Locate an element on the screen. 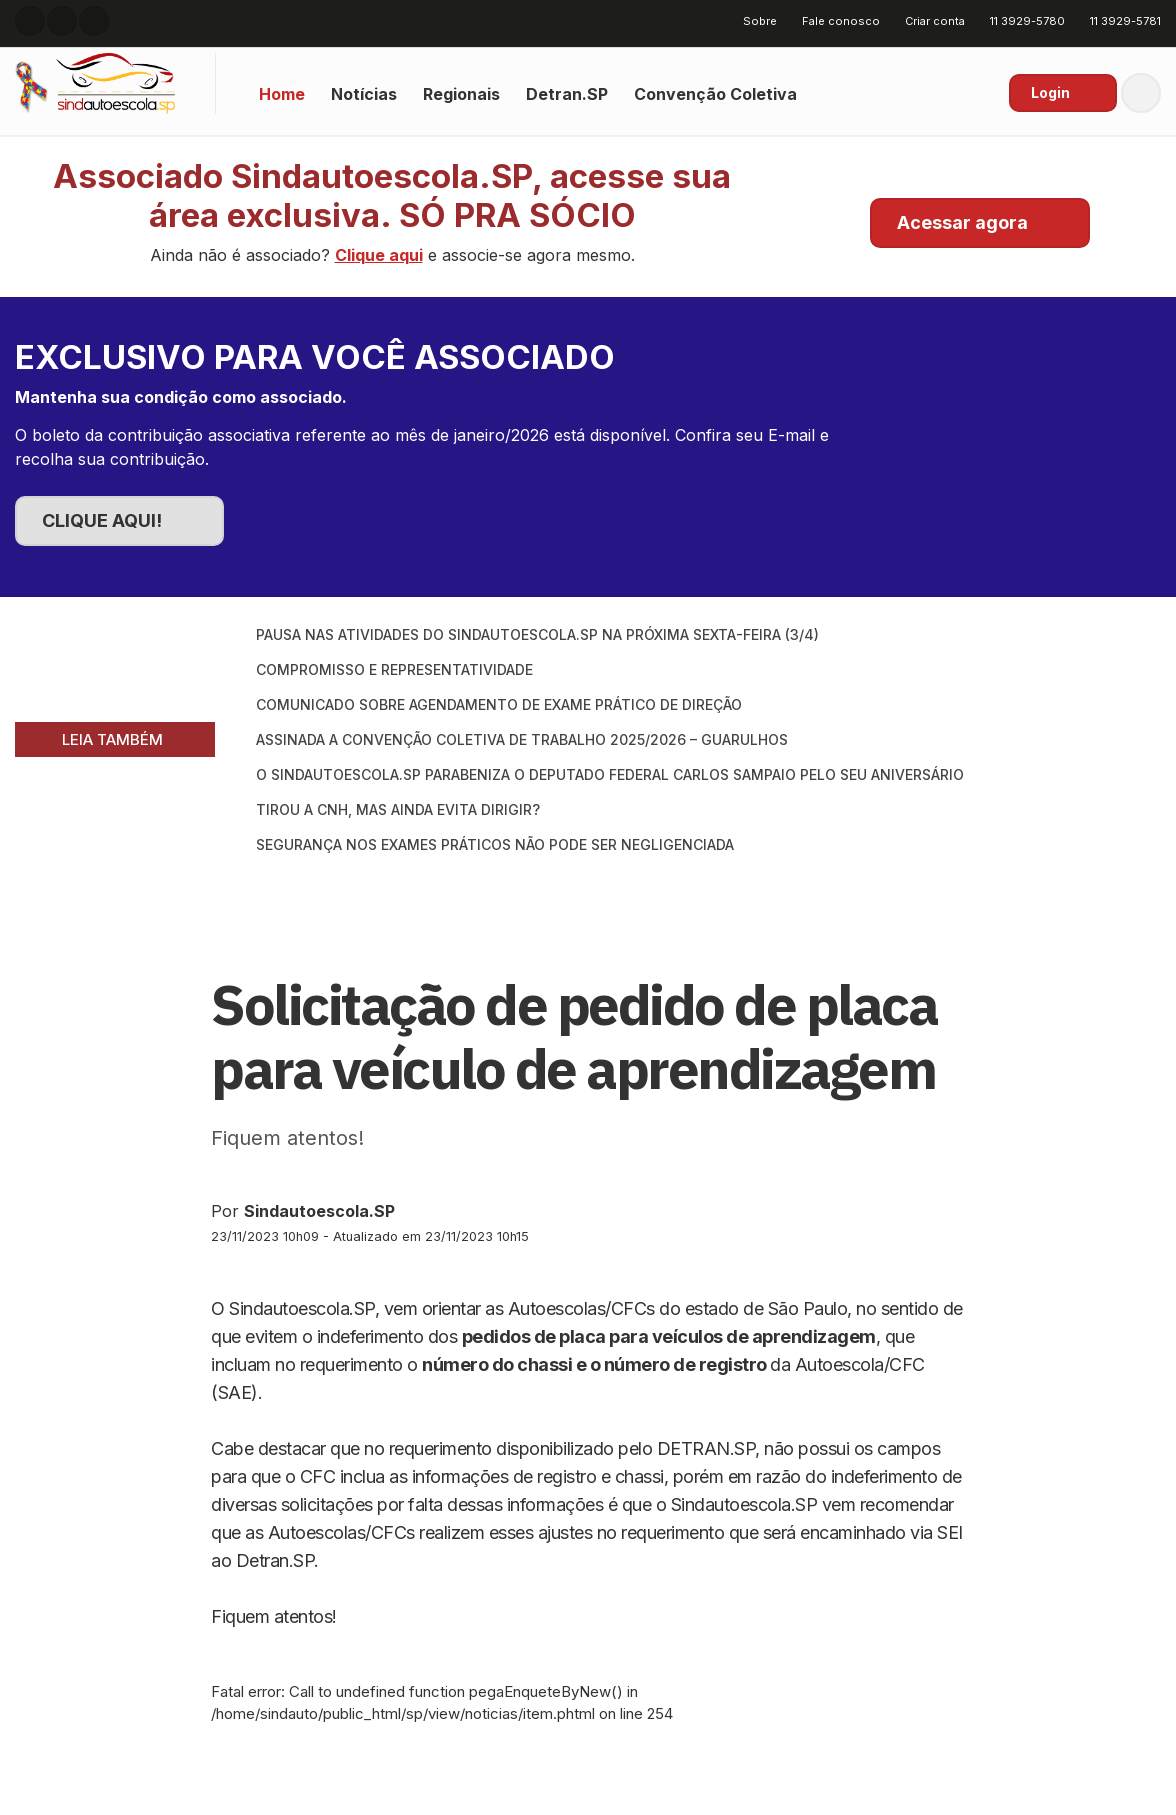  Home is located at coordinates (282, 94).